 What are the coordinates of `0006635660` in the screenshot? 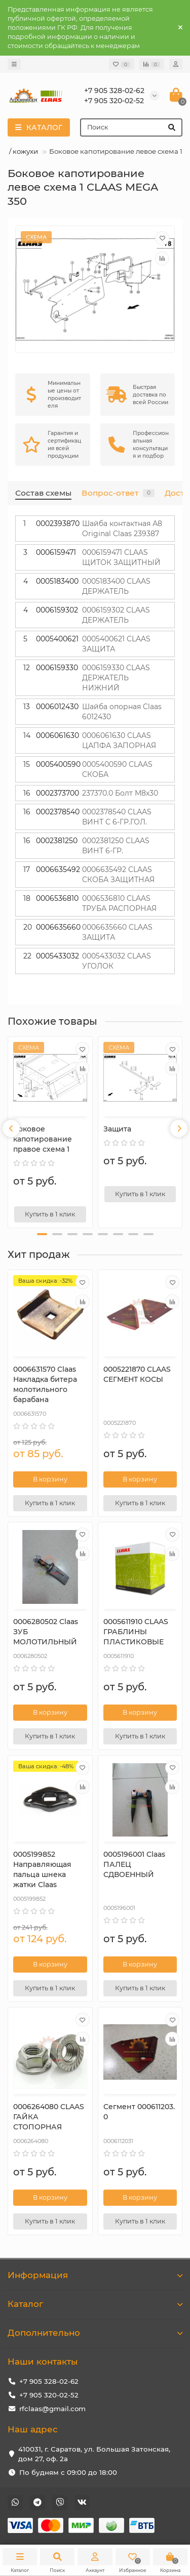 It's located at (58, 927).